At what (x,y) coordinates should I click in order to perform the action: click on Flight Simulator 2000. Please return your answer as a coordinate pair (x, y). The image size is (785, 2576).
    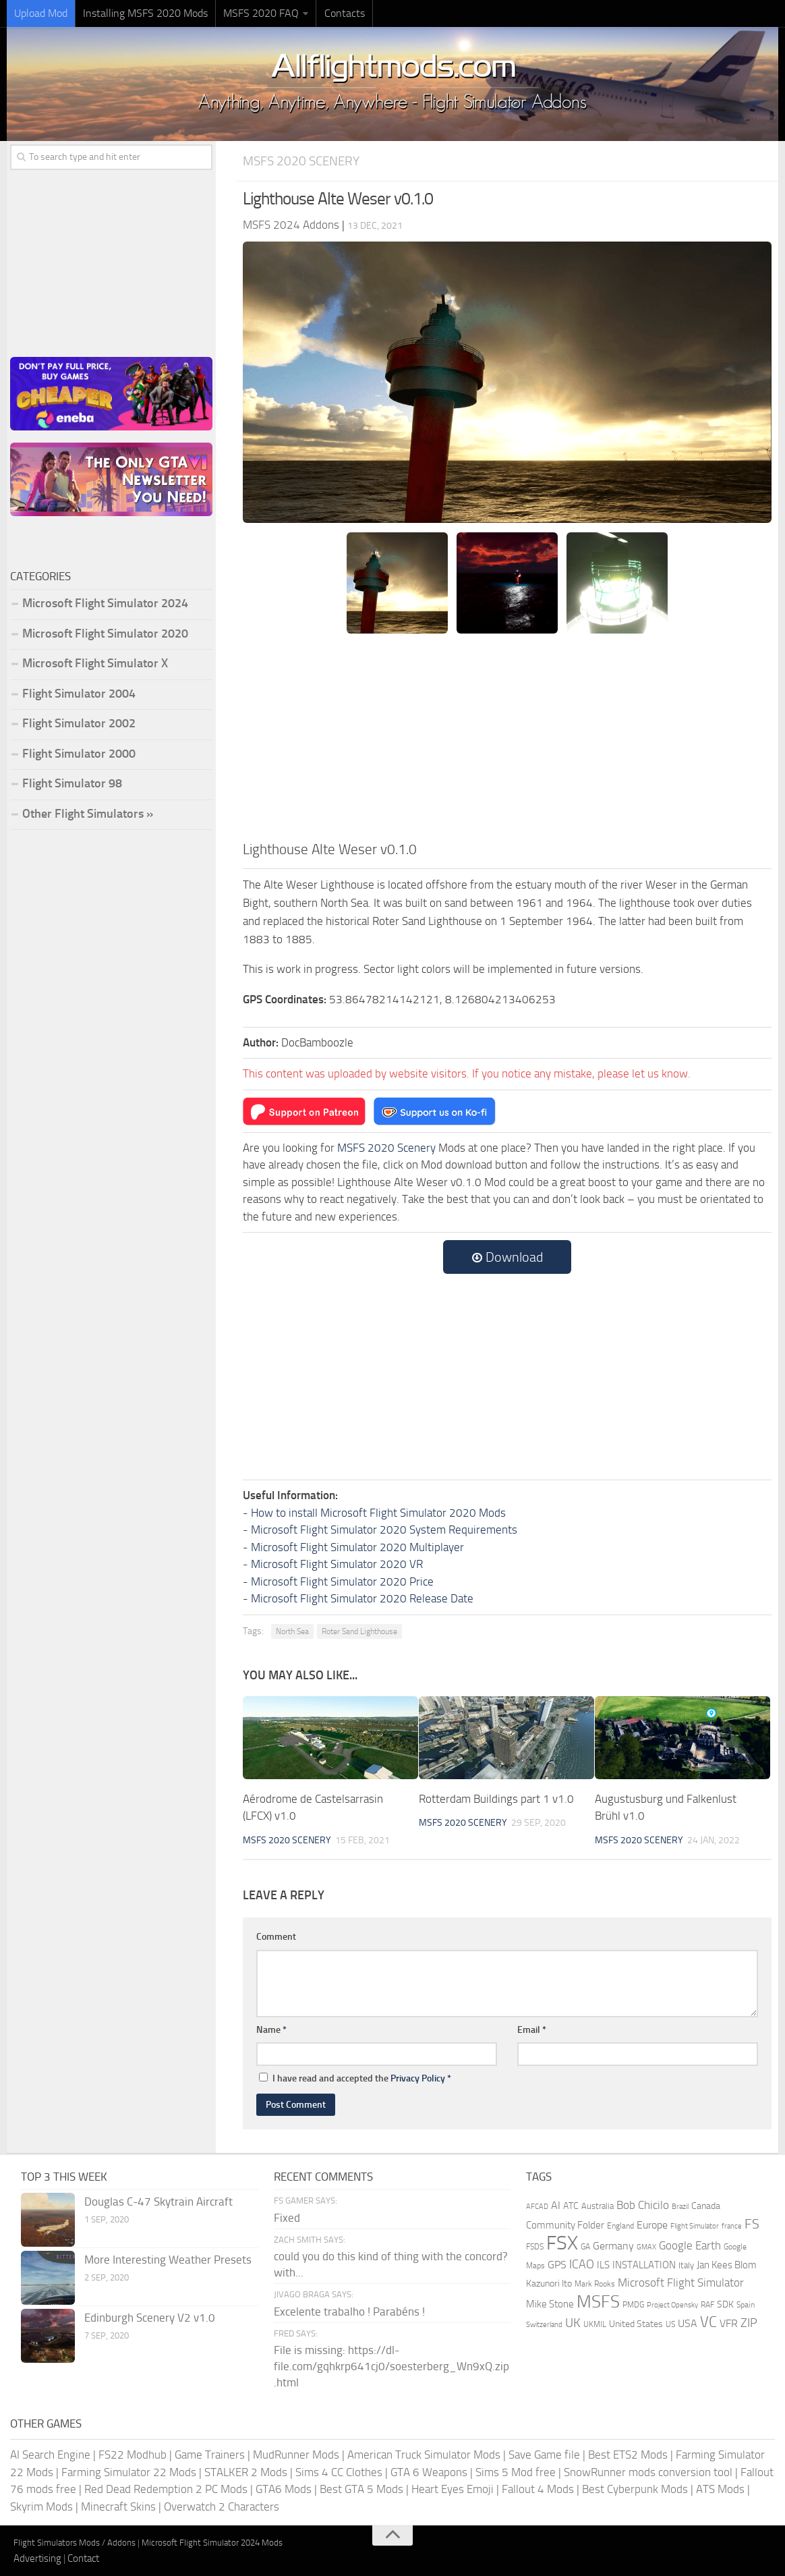
    Looking at the image, I should click on (79, 753).